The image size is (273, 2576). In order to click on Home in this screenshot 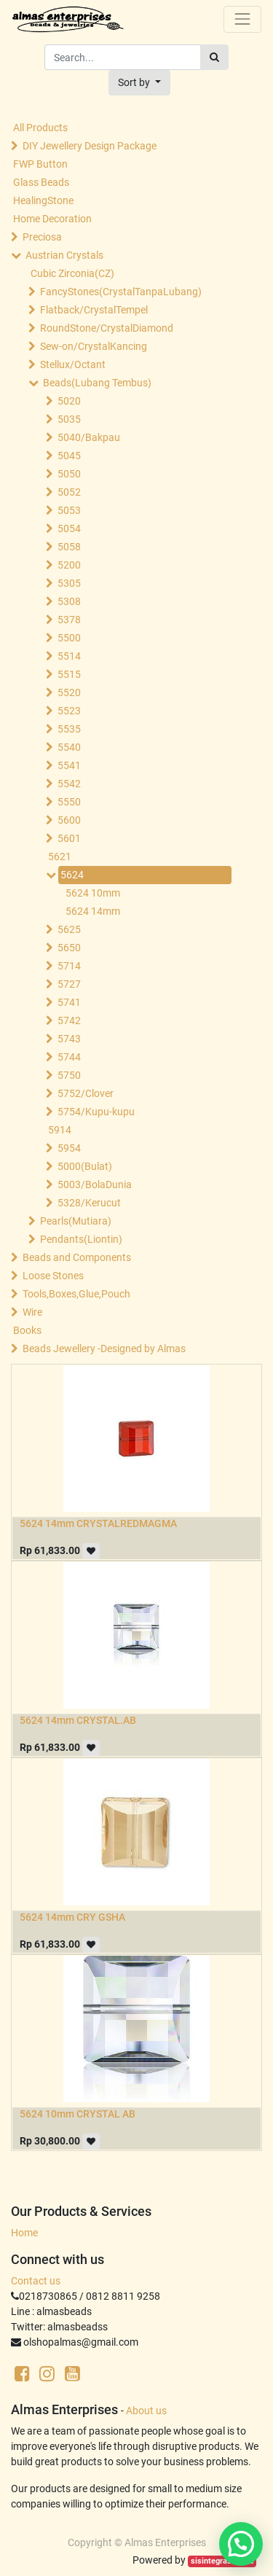, I will do `click(24, 2233)`.